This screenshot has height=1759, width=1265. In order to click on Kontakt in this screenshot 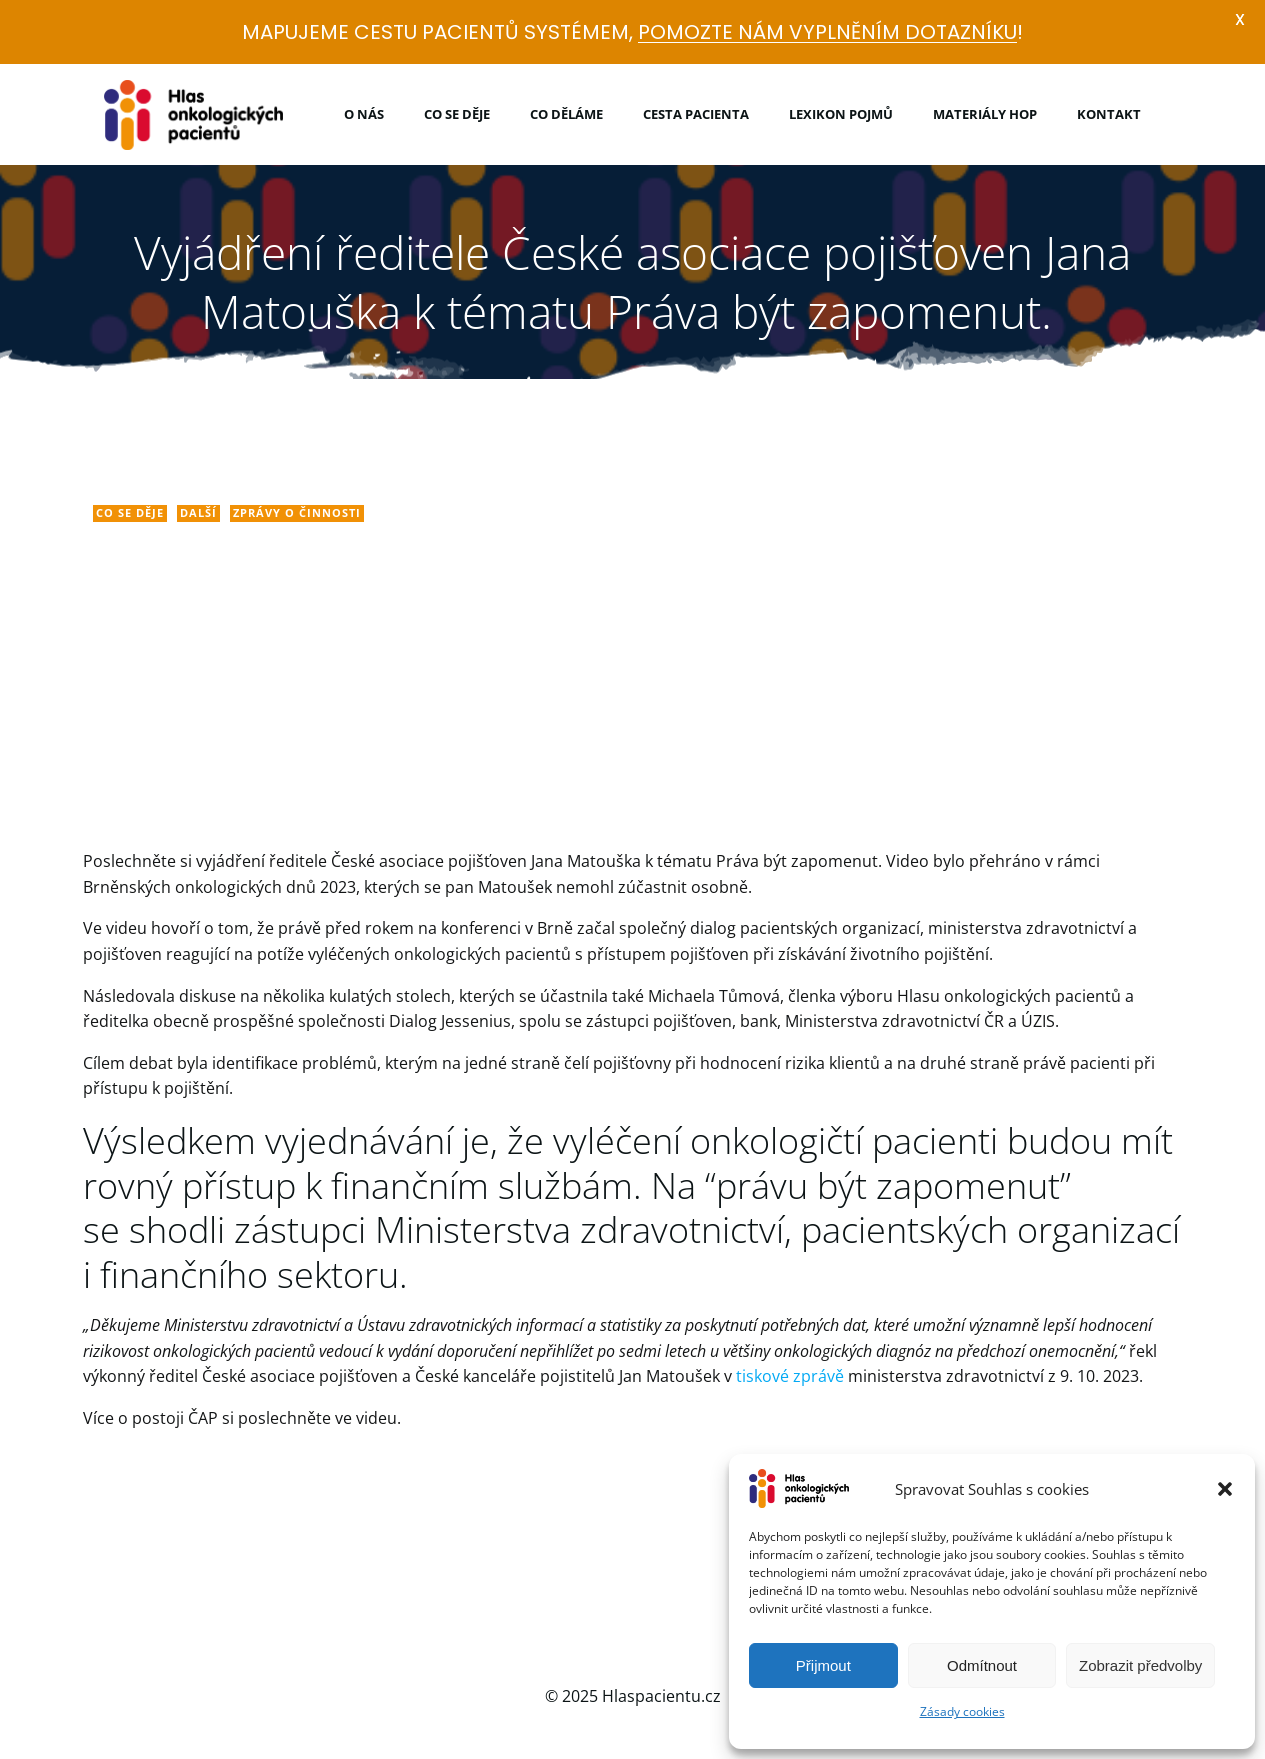, I will do `click(1109, 113)`.